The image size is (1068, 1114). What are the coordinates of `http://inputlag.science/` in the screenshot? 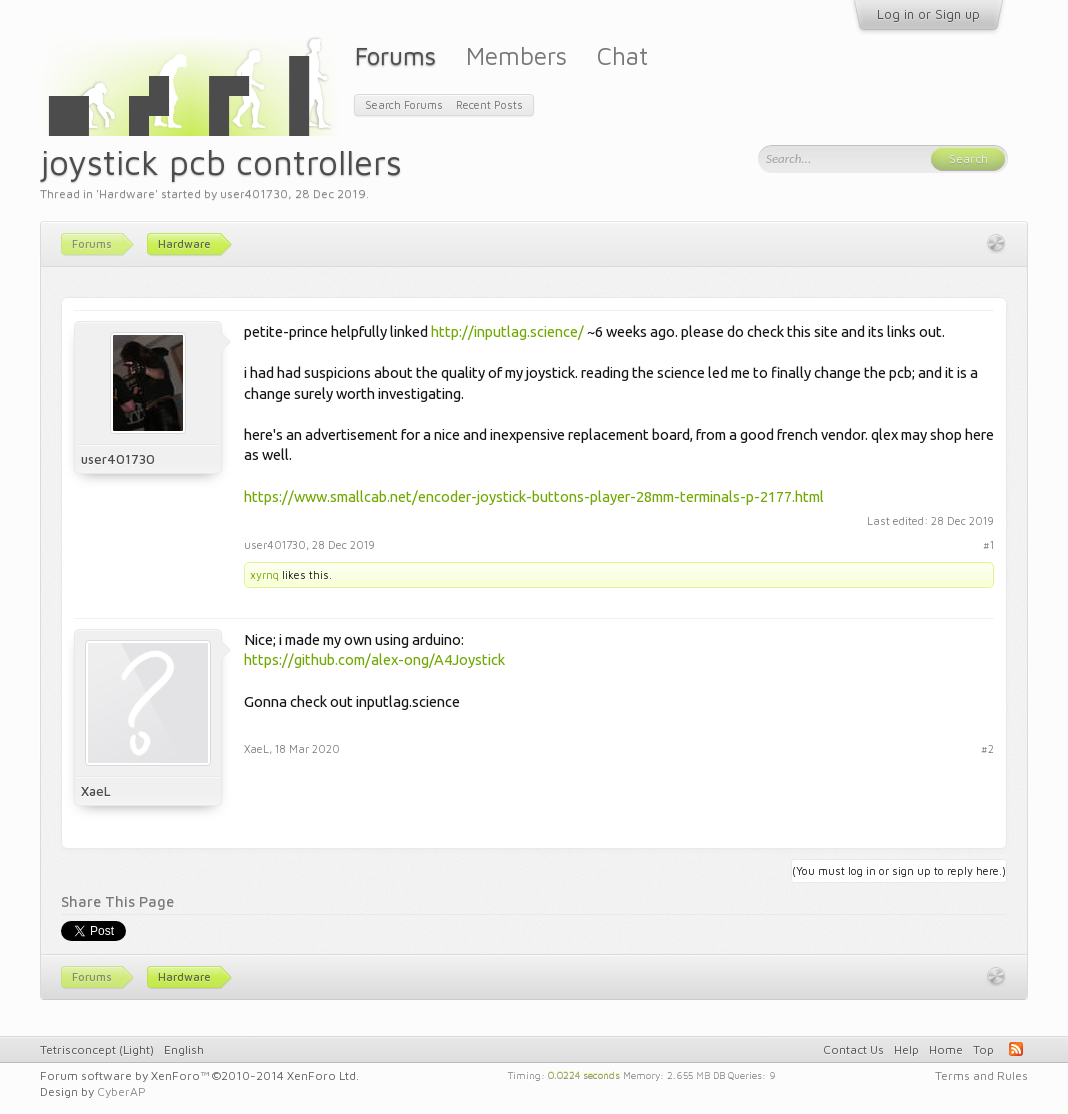 It's located at (507, 331).